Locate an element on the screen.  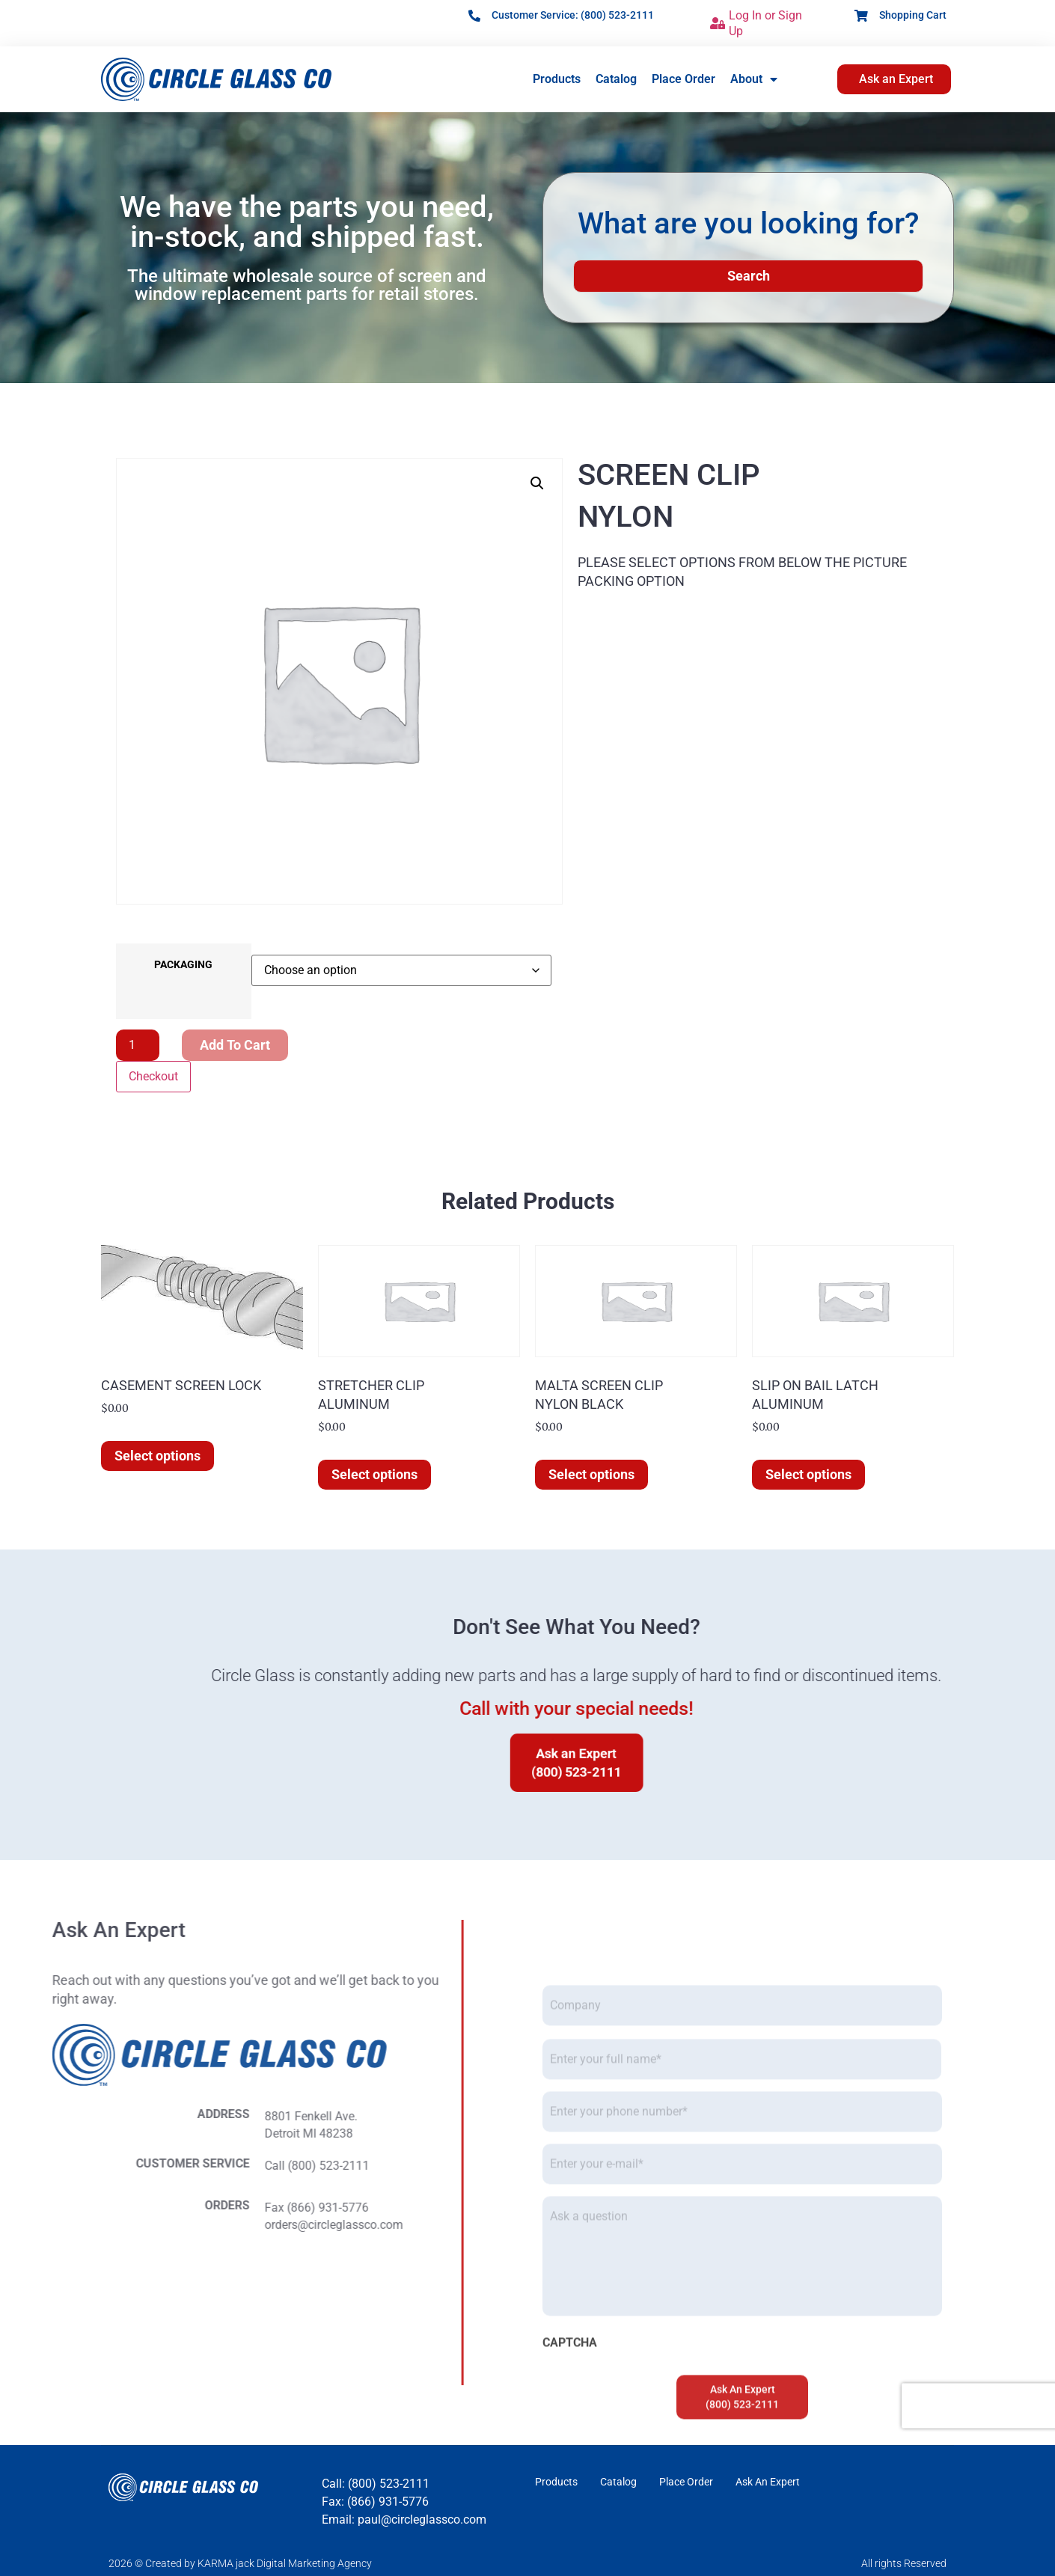
PACKAGING is located at coordinates (183, 965).